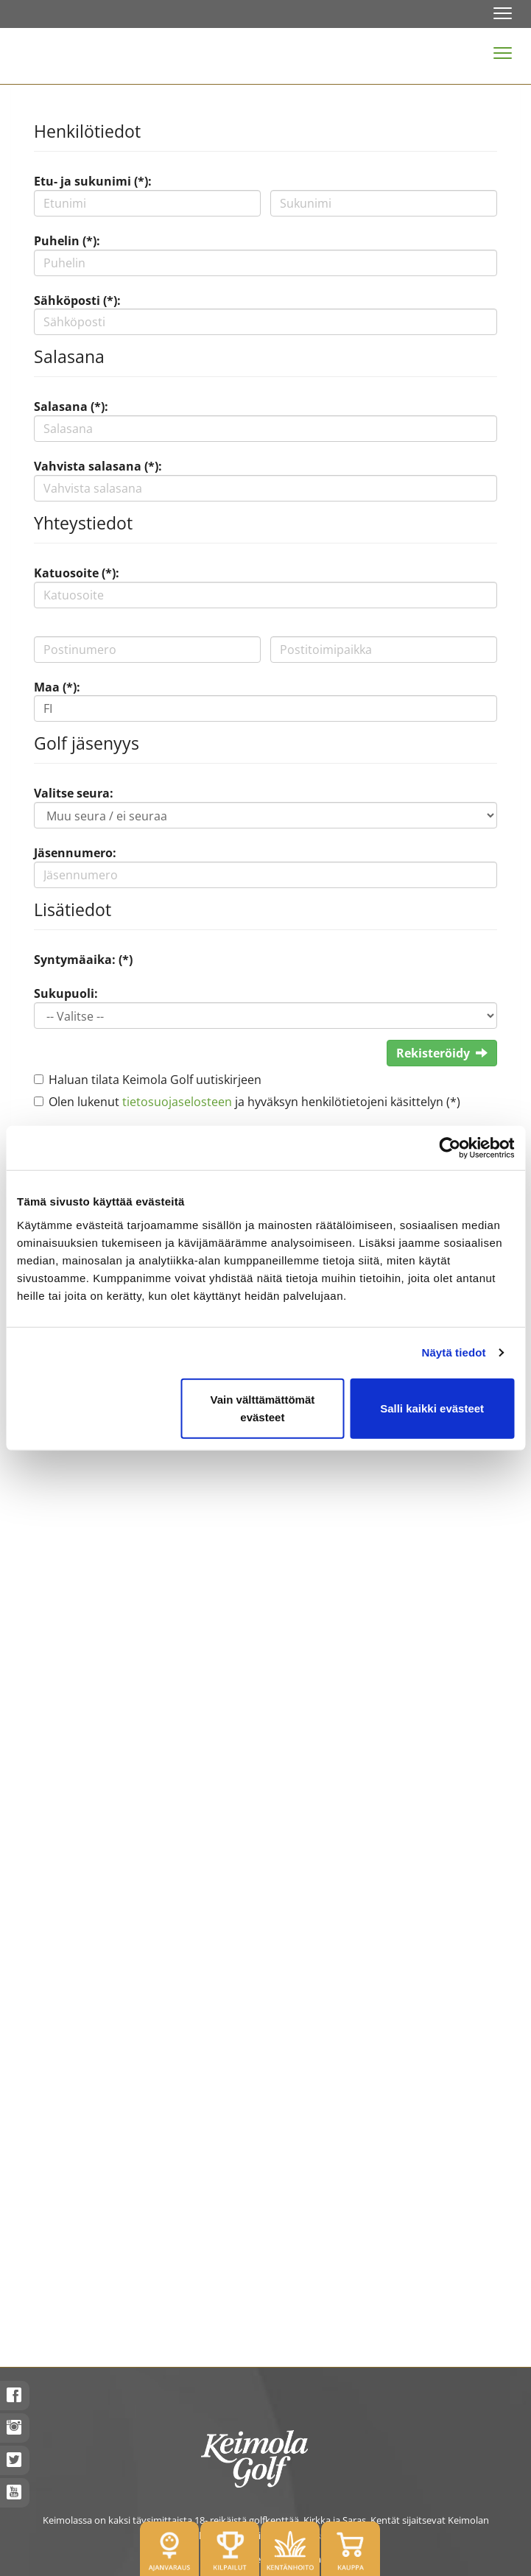  I want to click on Olen lukenut ja hyväksyn henkilötietojeni käsittelyn (*), so click(254, 1102).